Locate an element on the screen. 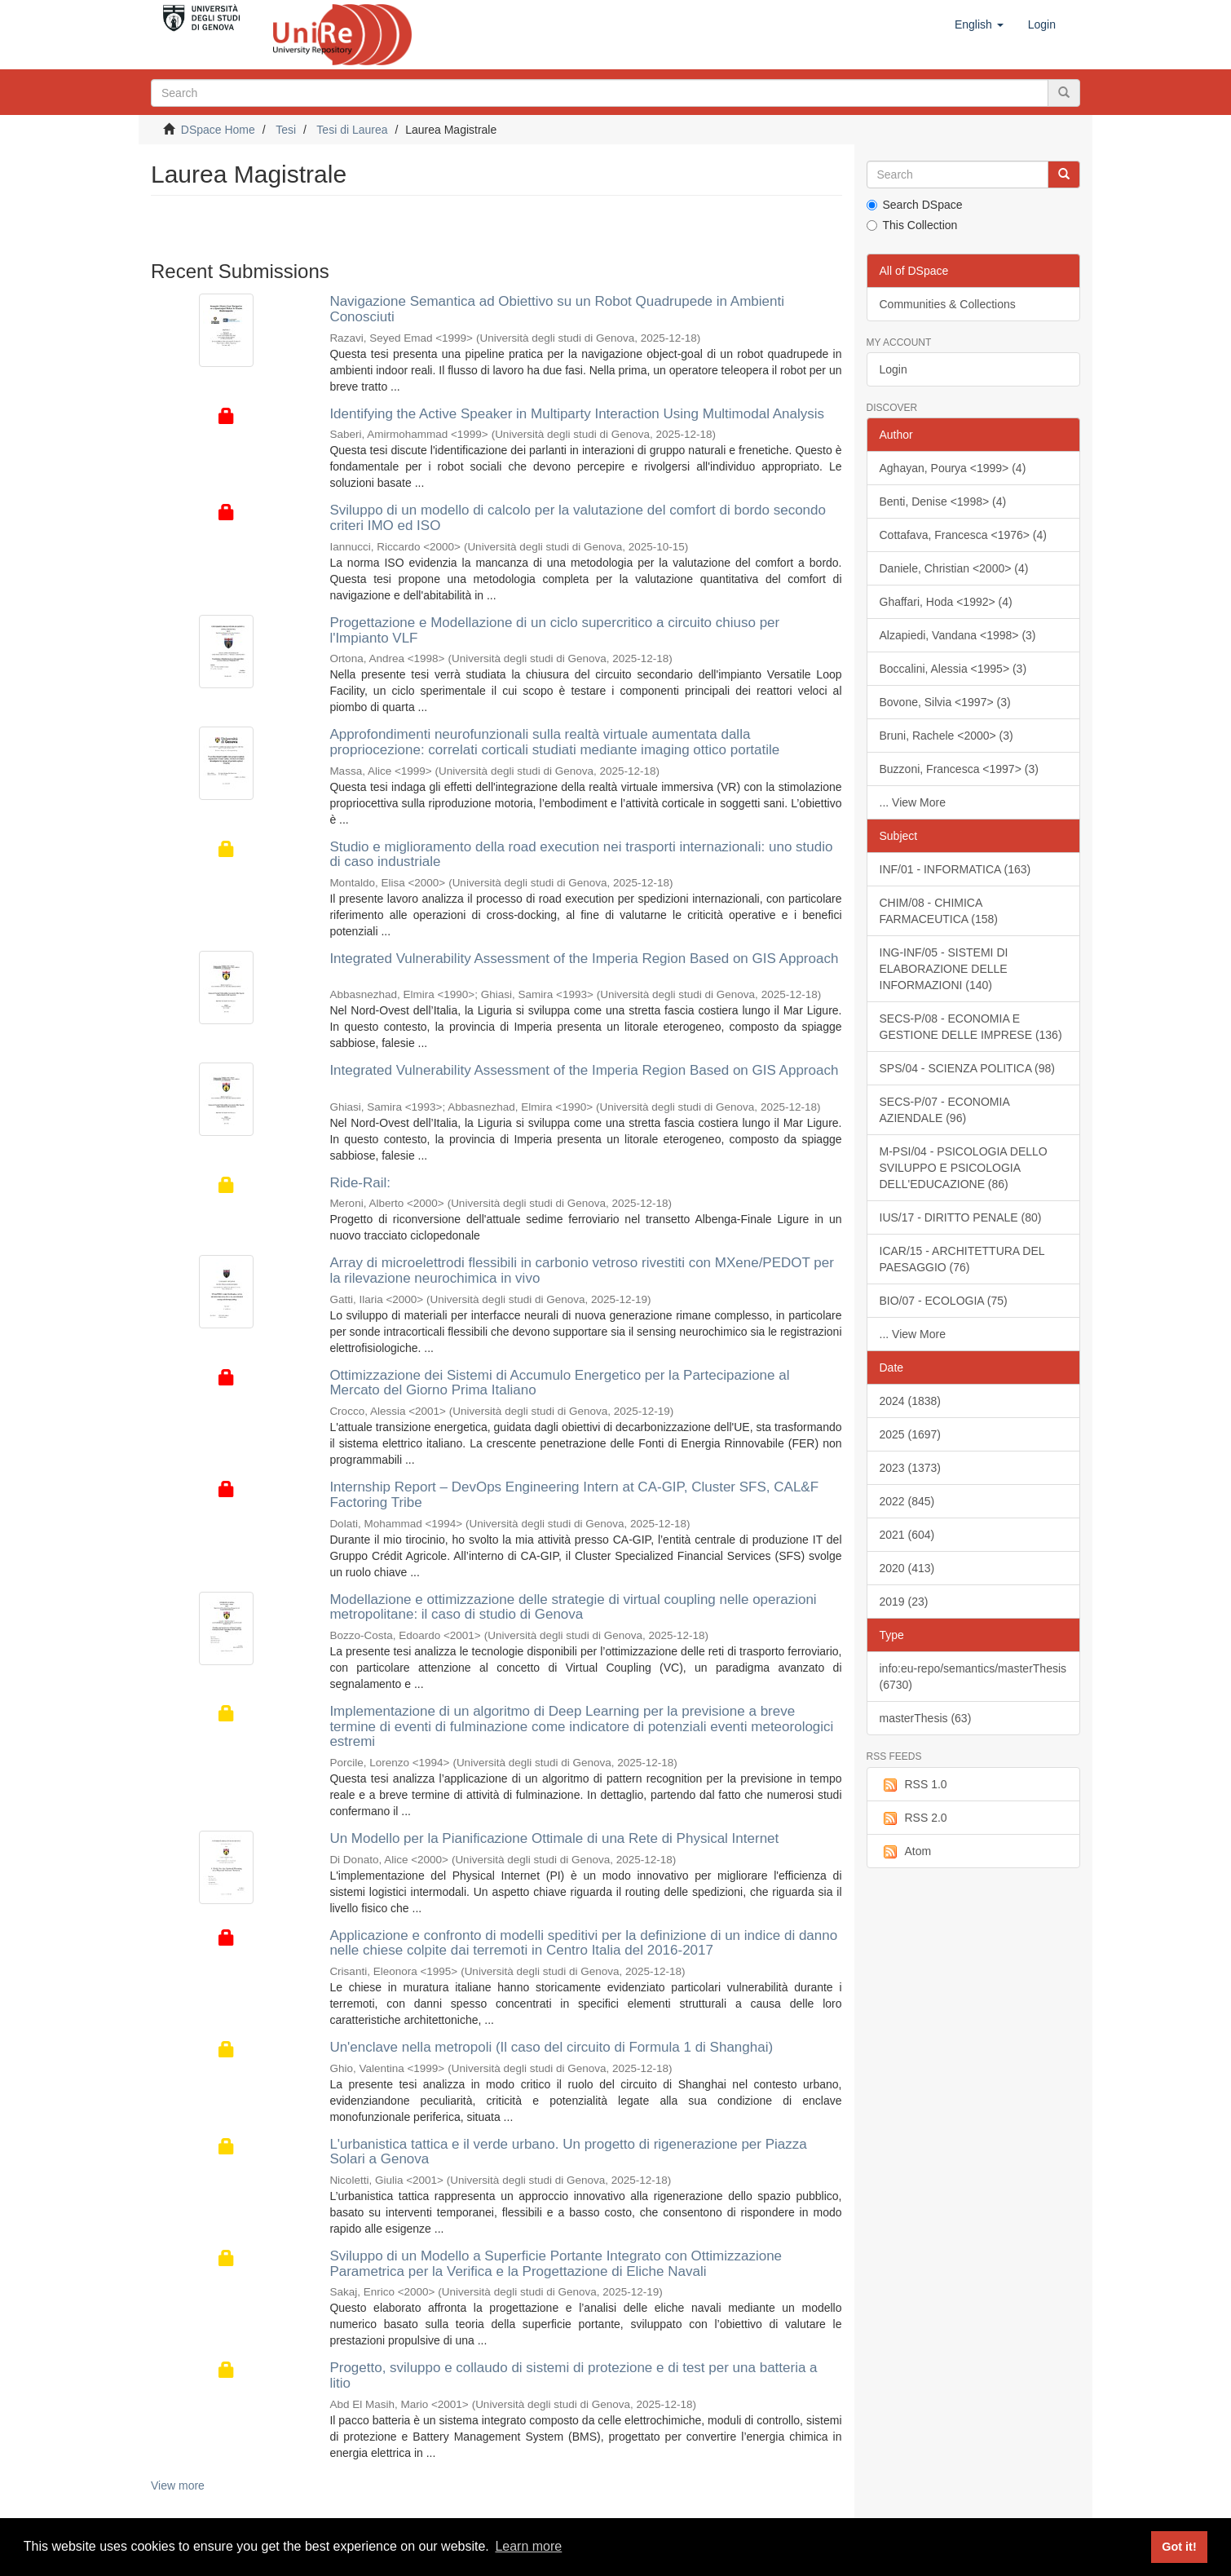 The image size is (1231, 2576). Search DSpace is located at coordinates (915, 204).